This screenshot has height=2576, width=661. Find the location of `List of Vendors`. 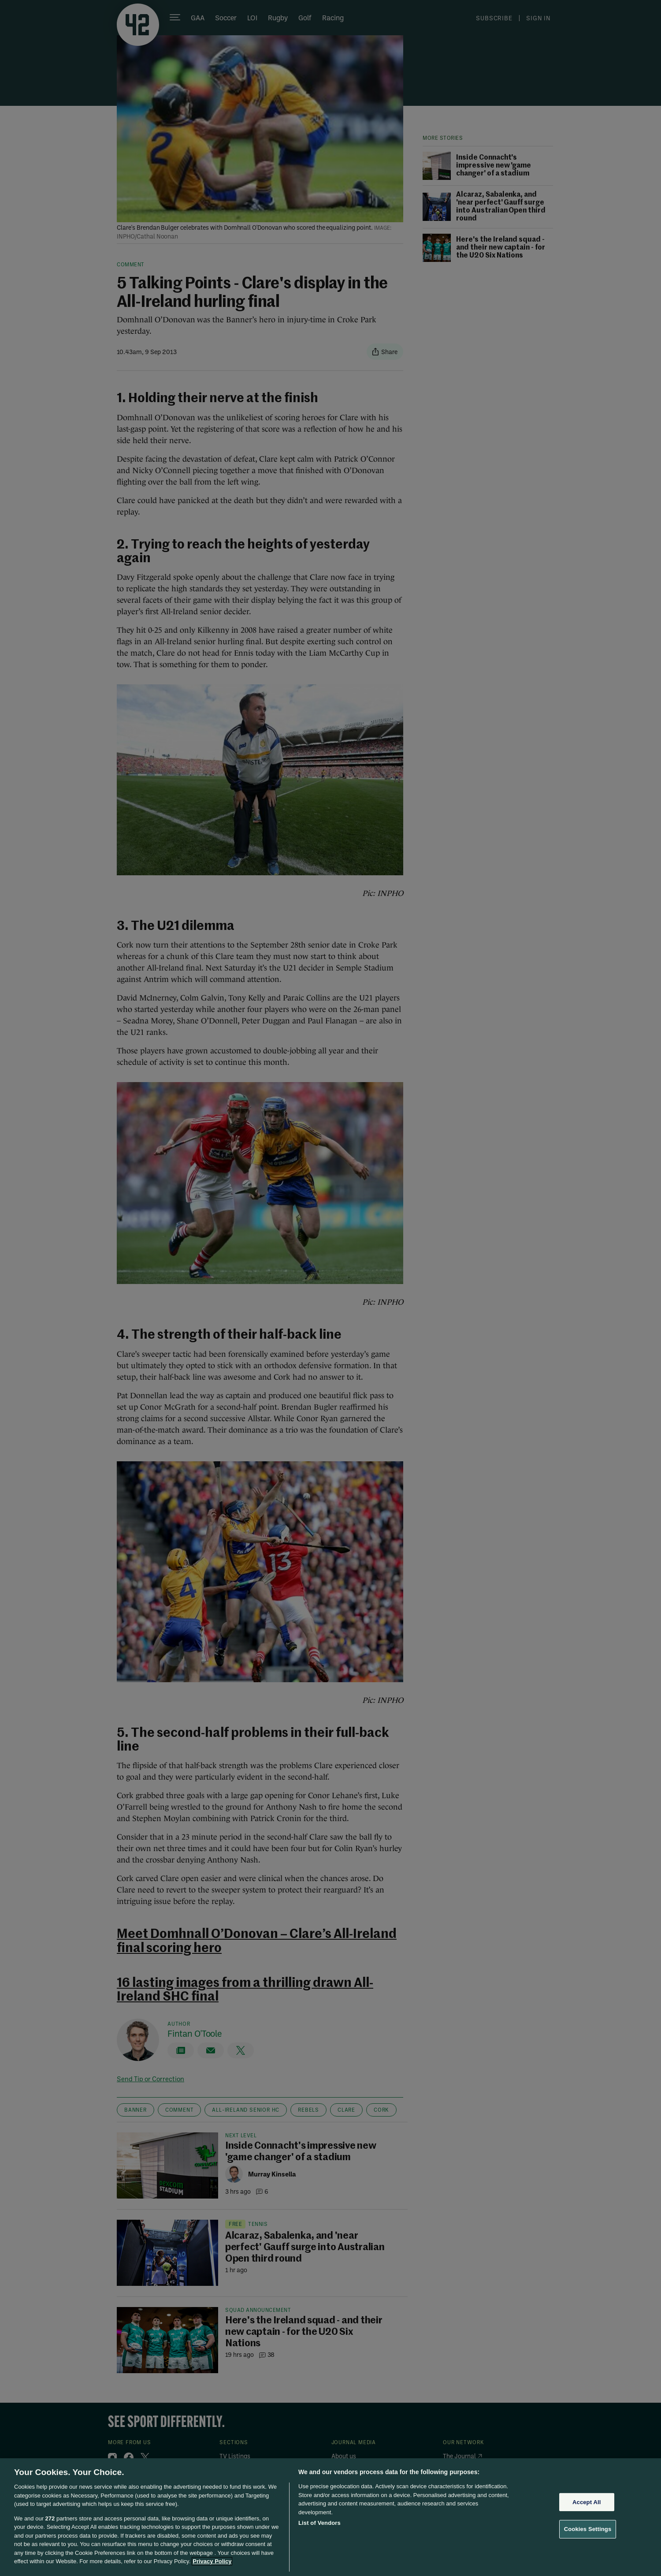

List of Vendors is located at coordinates (319, 2523).